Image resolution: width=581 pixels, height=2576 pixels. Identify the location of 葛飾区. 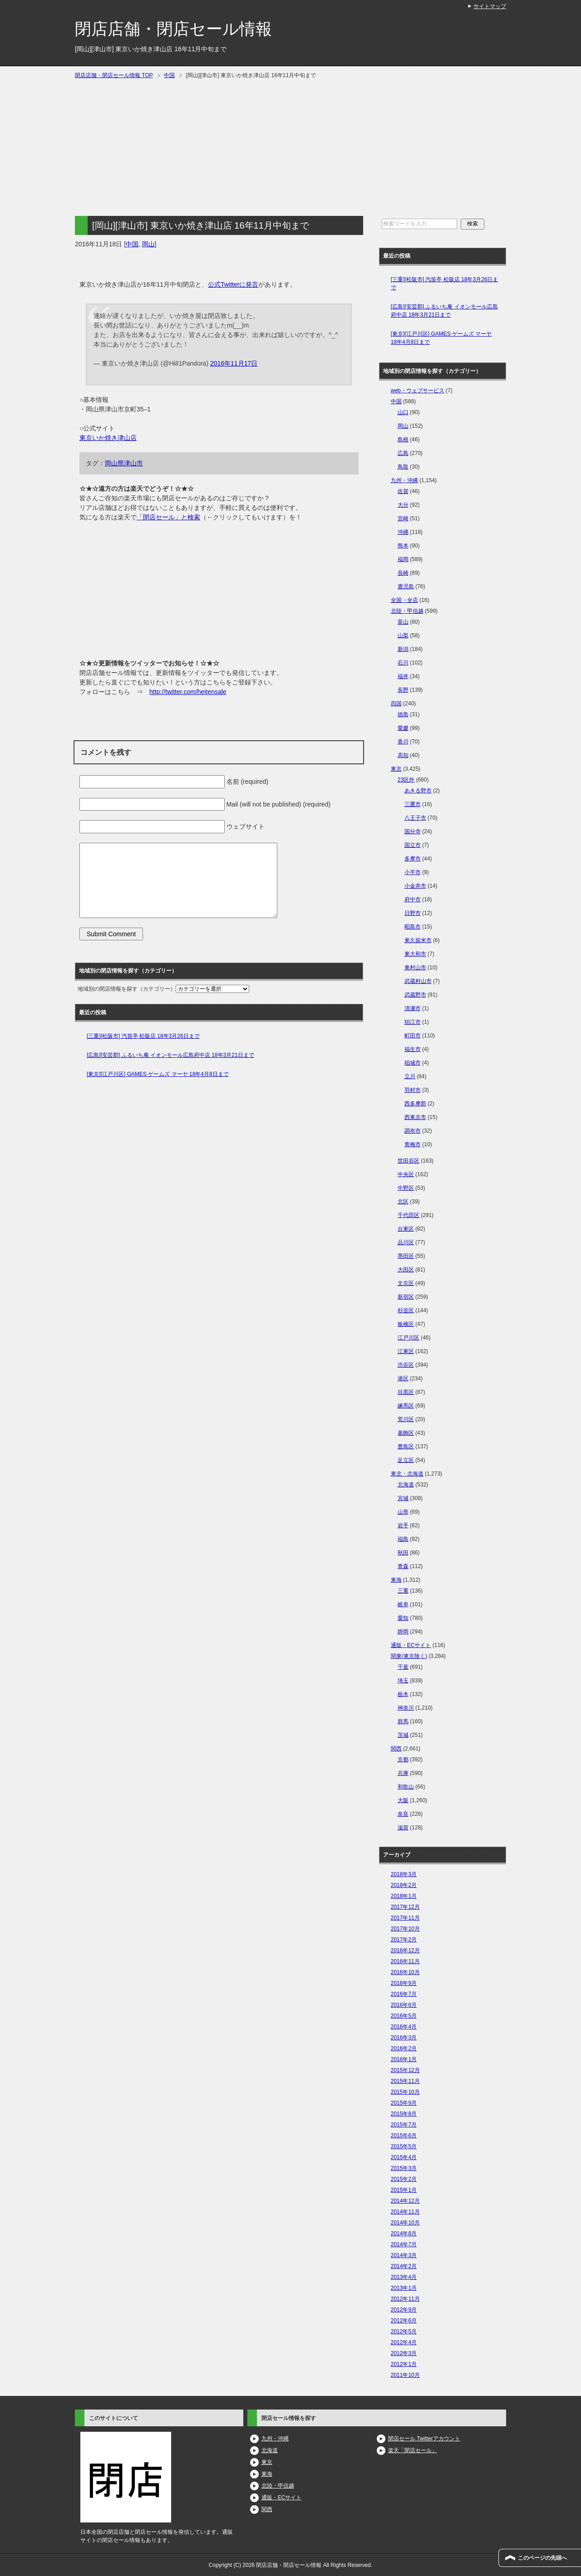
(406, 1433).